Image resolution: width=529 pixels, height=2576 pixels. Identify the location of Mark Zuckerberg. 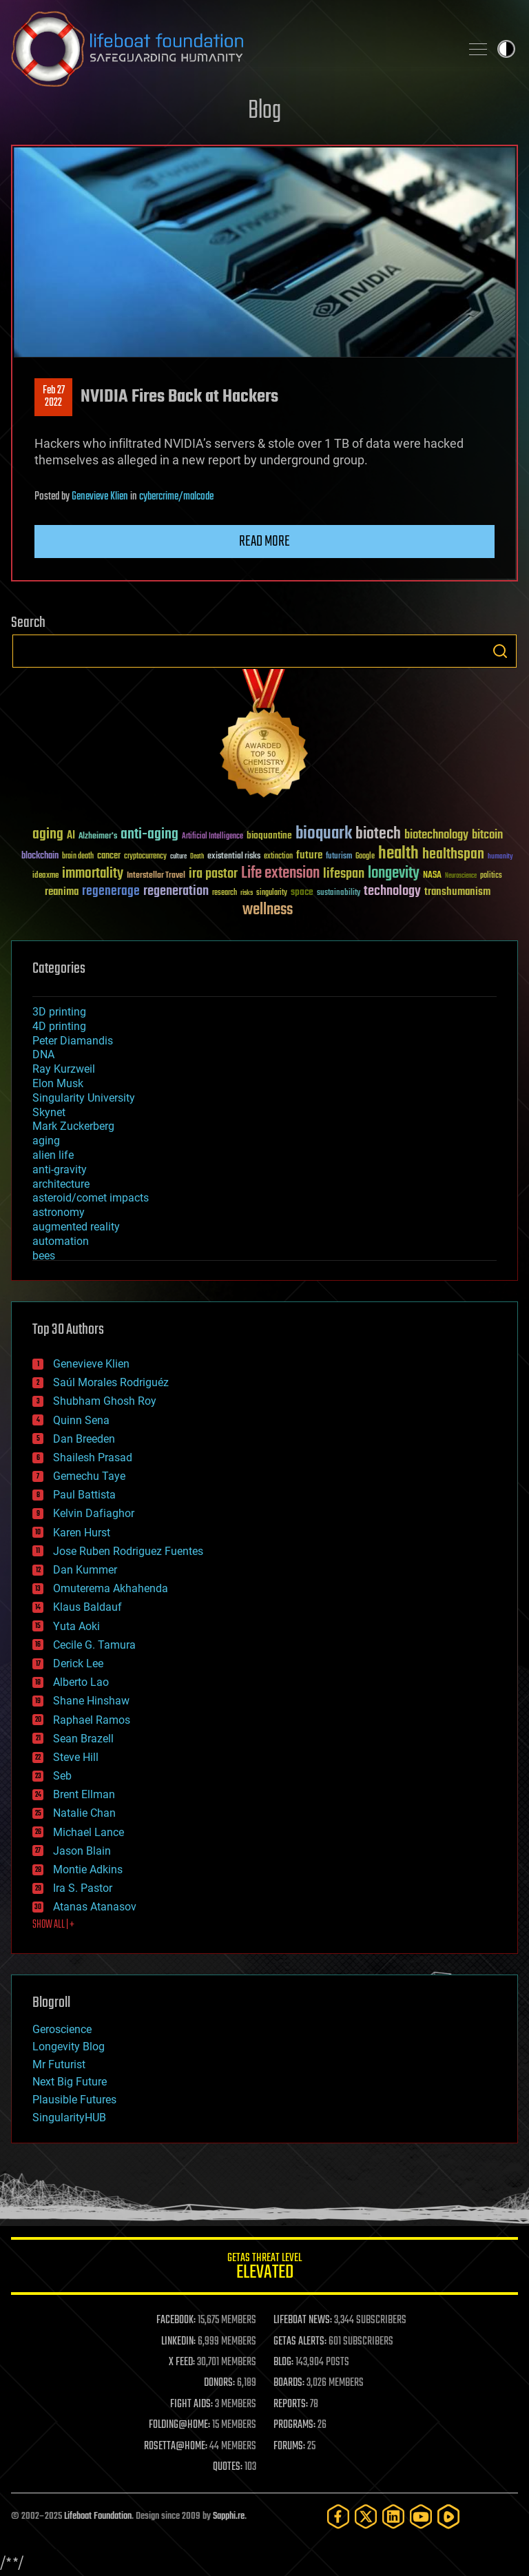
(73, 1126).